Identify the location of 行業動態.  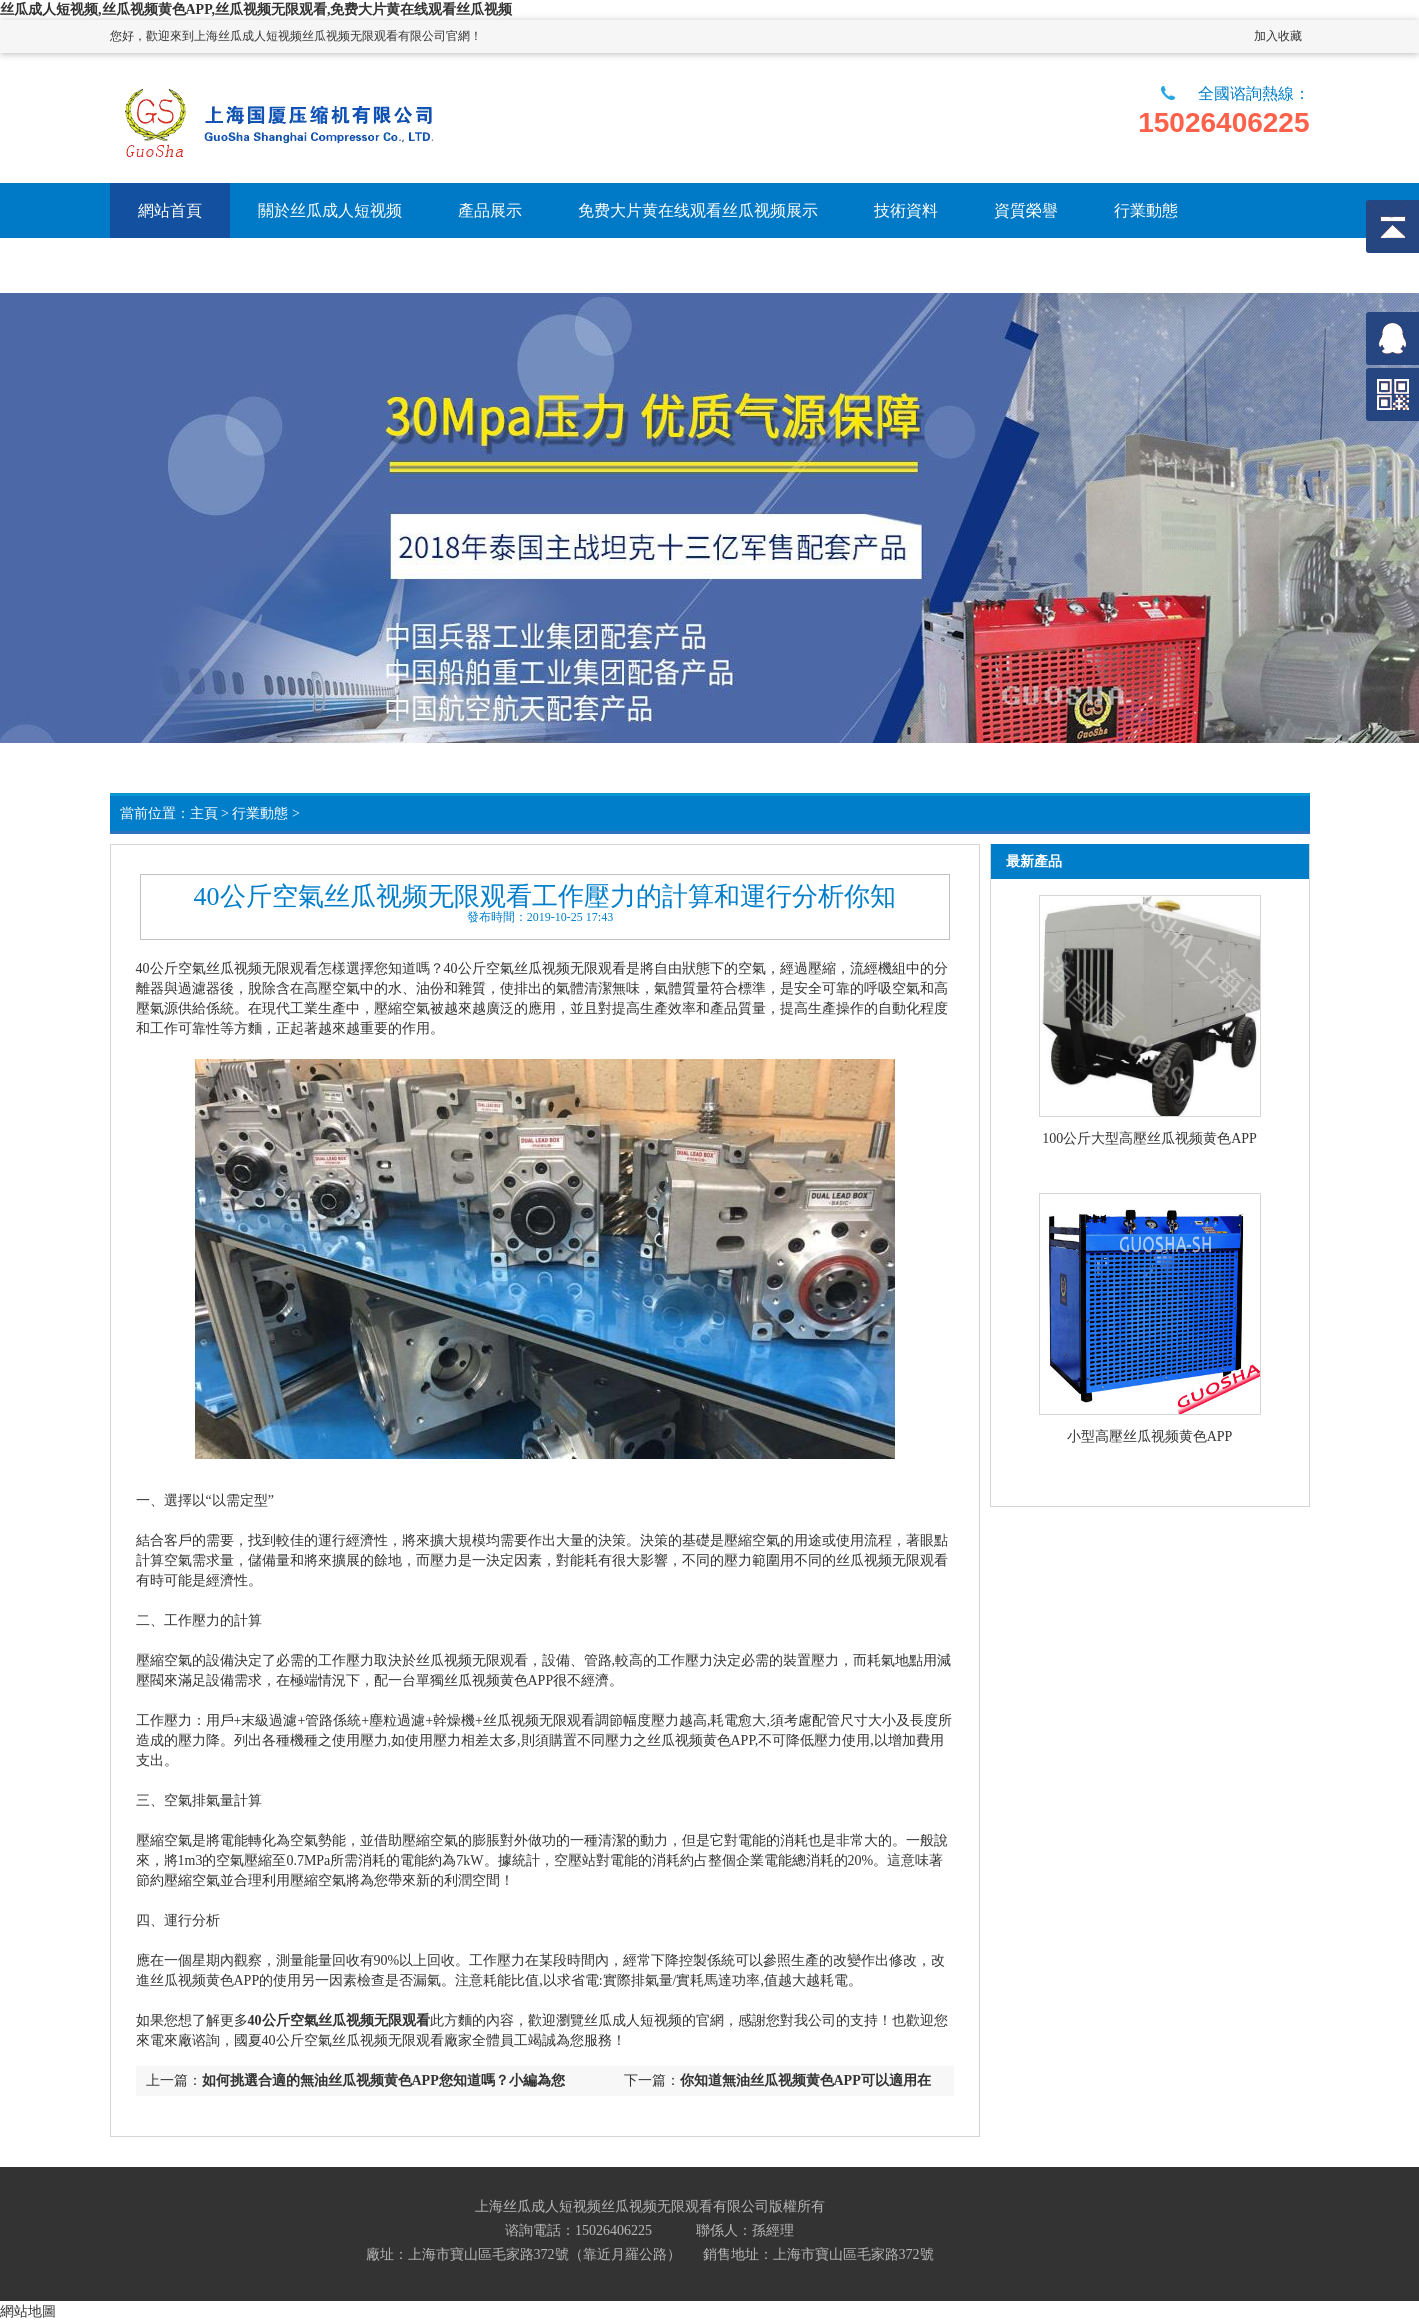
(260, 813).